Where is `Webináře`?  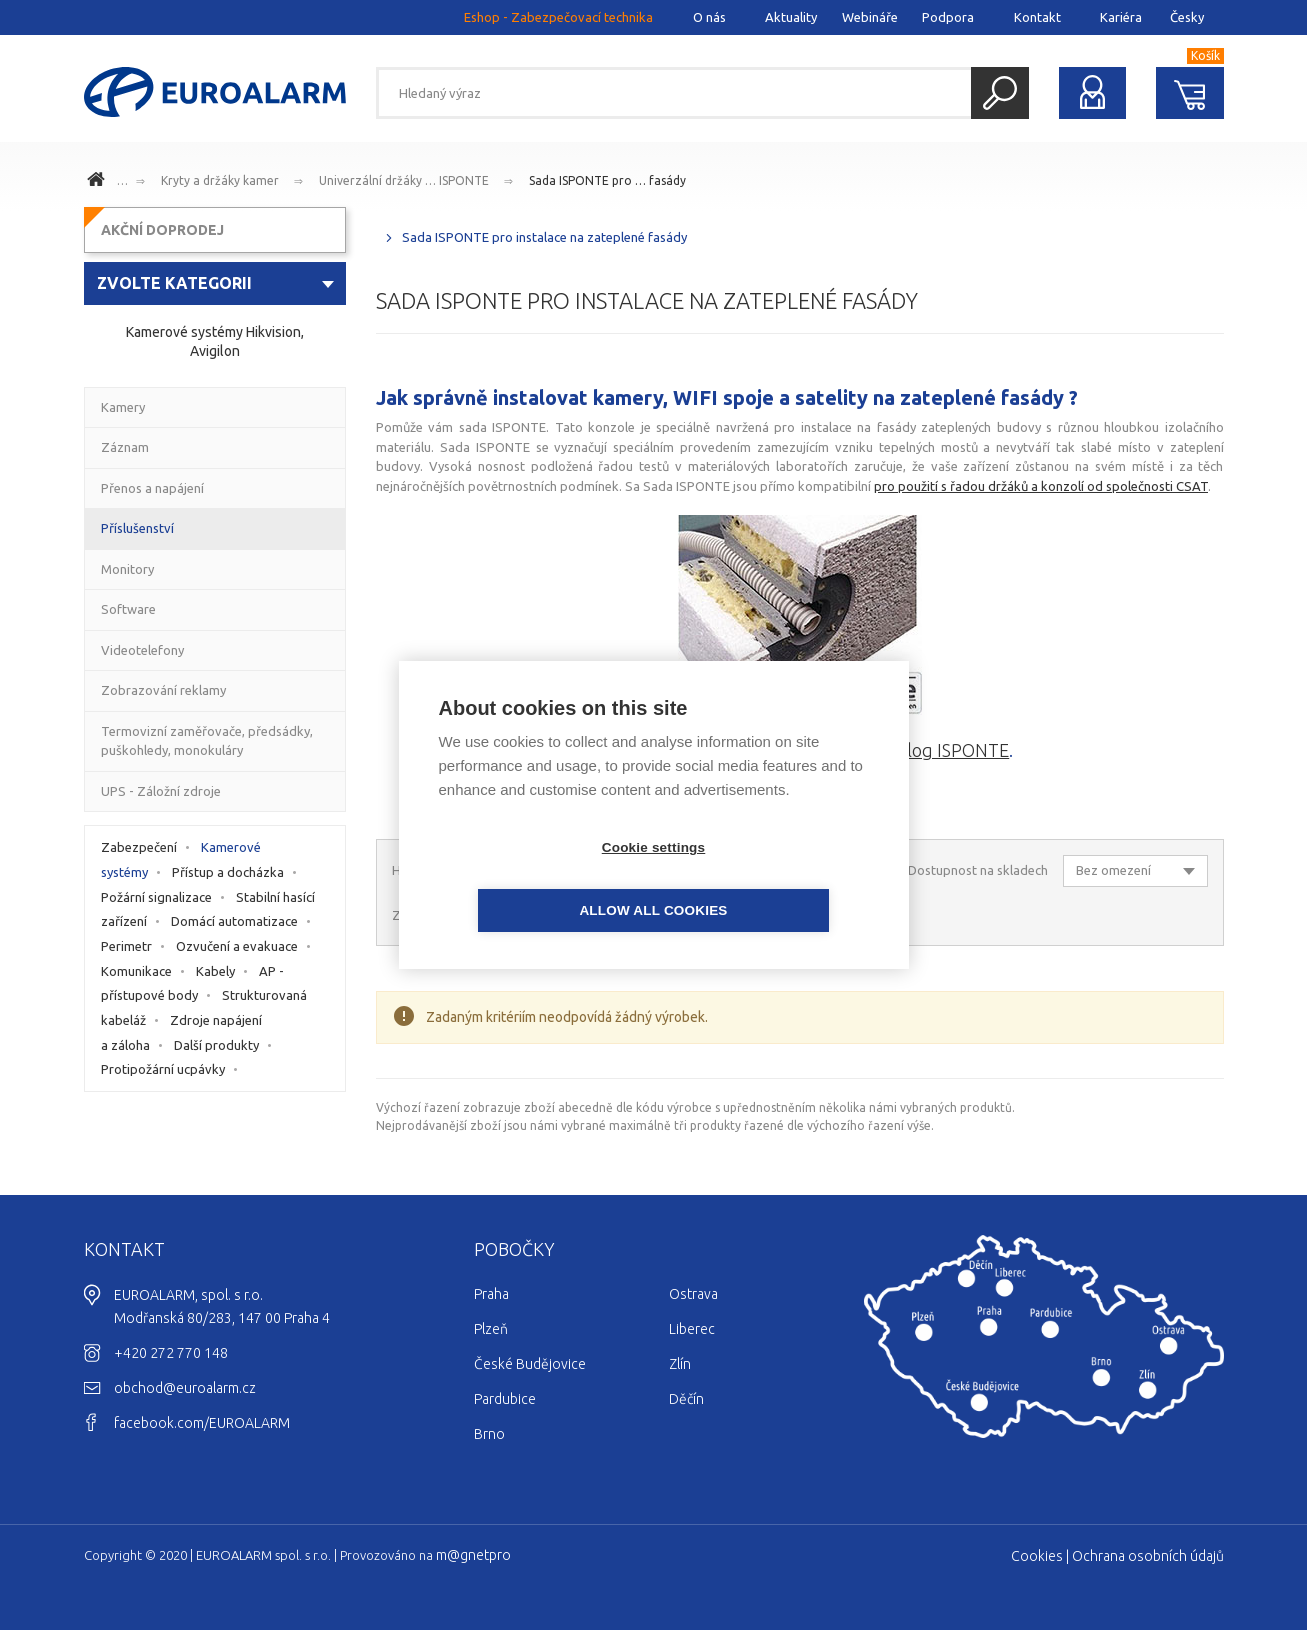
Webináře is located at coordinates (870, 17).